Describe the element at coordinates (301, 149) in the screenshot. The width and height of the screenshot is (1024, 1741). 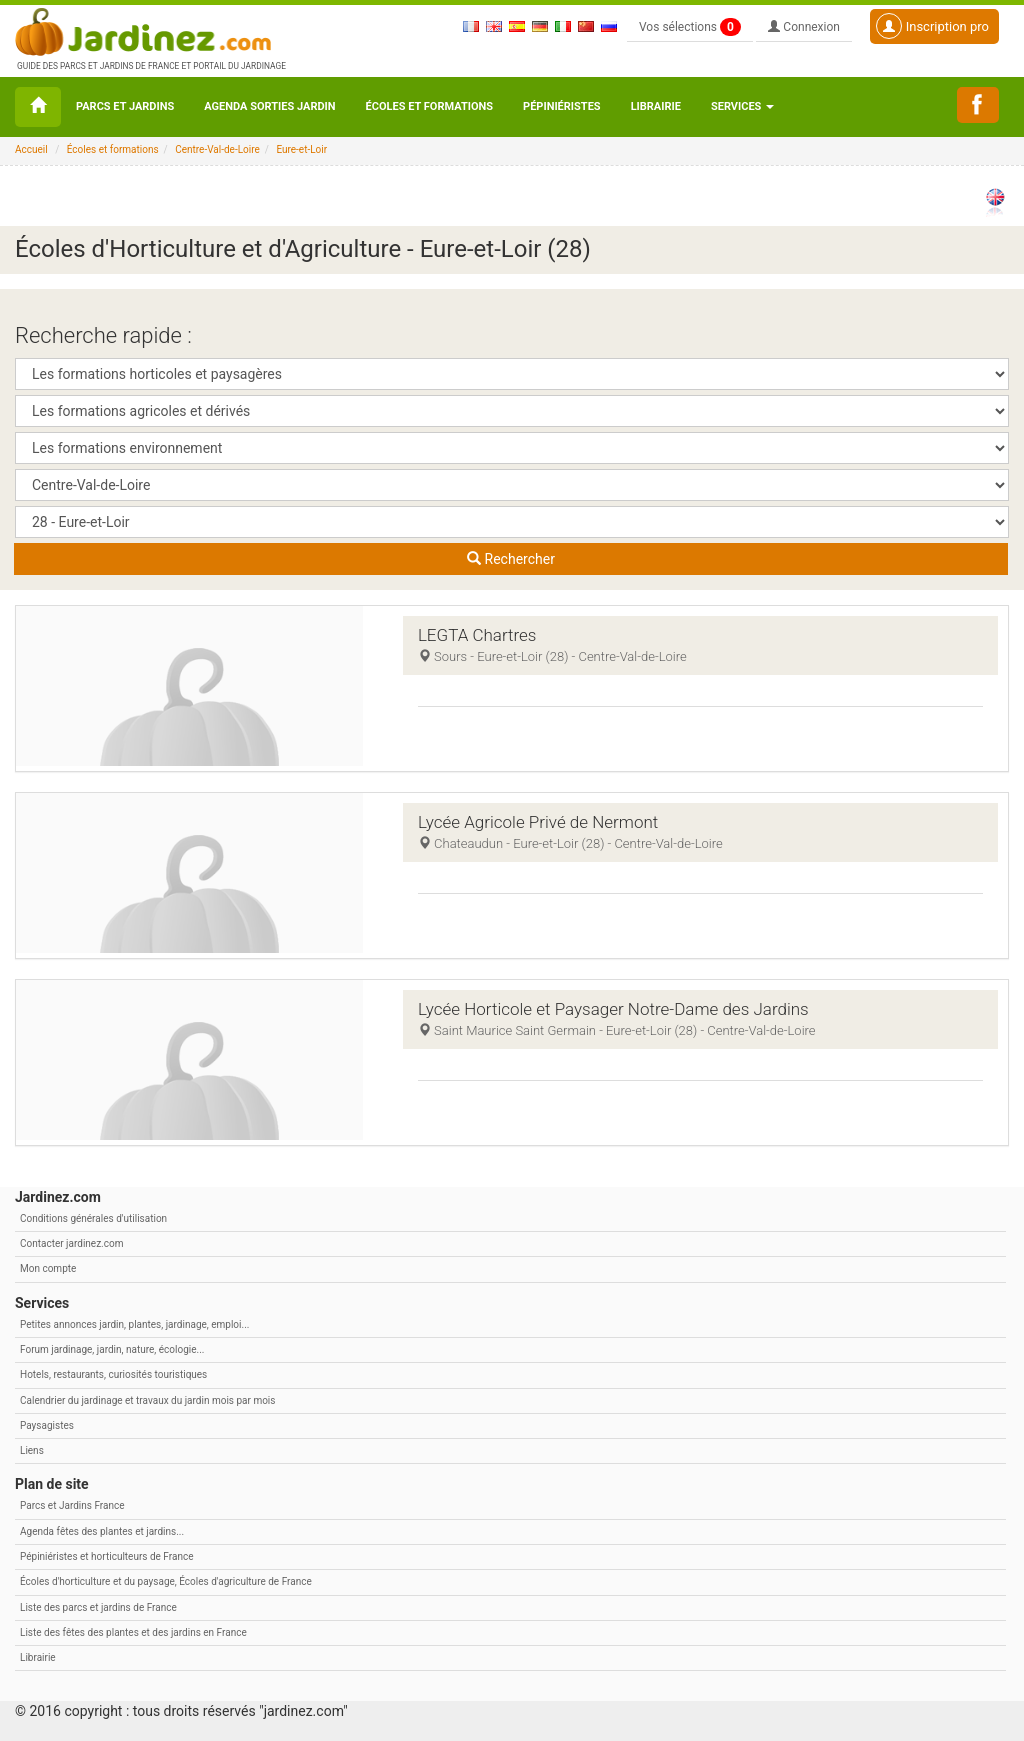
I see `Eure-et-Loir` at that location.